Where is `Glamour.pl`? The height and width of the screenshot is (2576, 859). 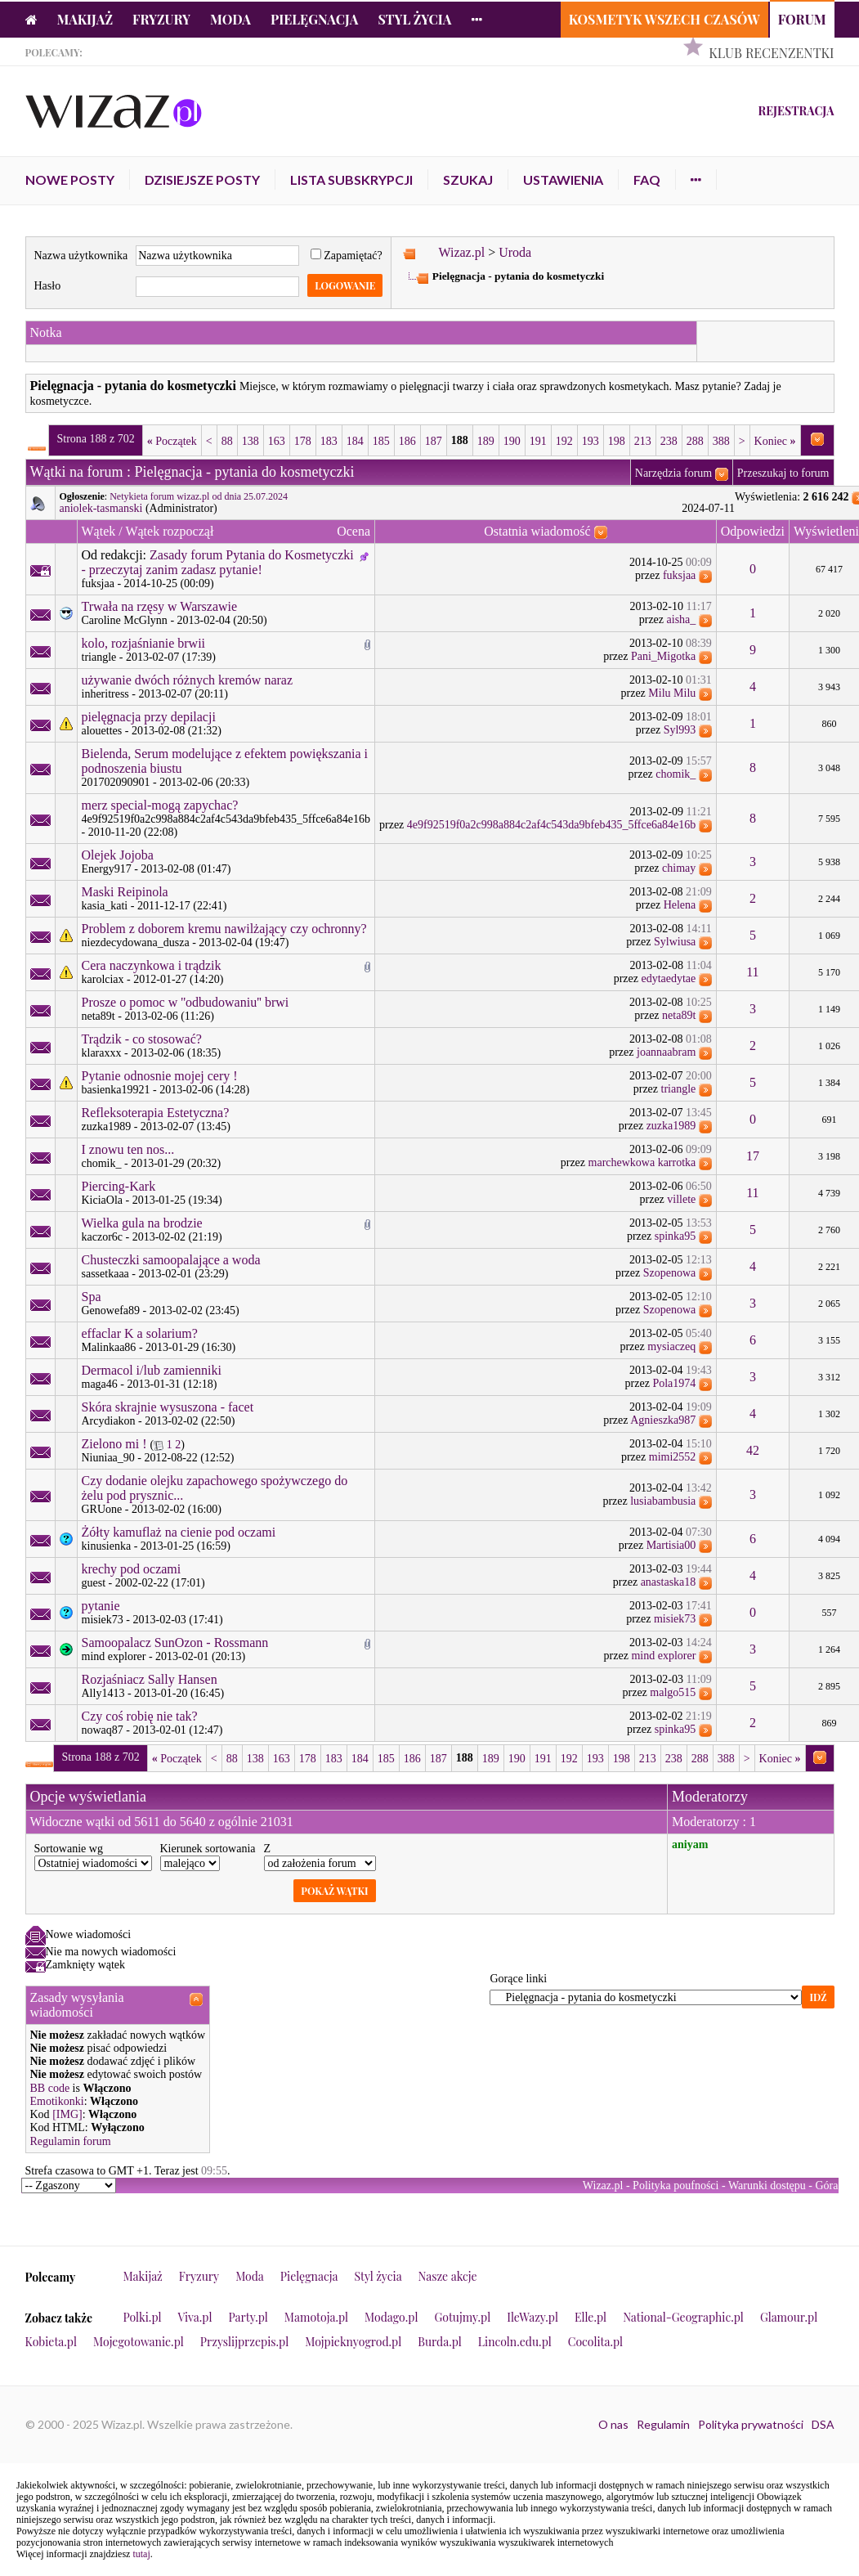
Glamour.pl is located at coordinates (788, 2317).